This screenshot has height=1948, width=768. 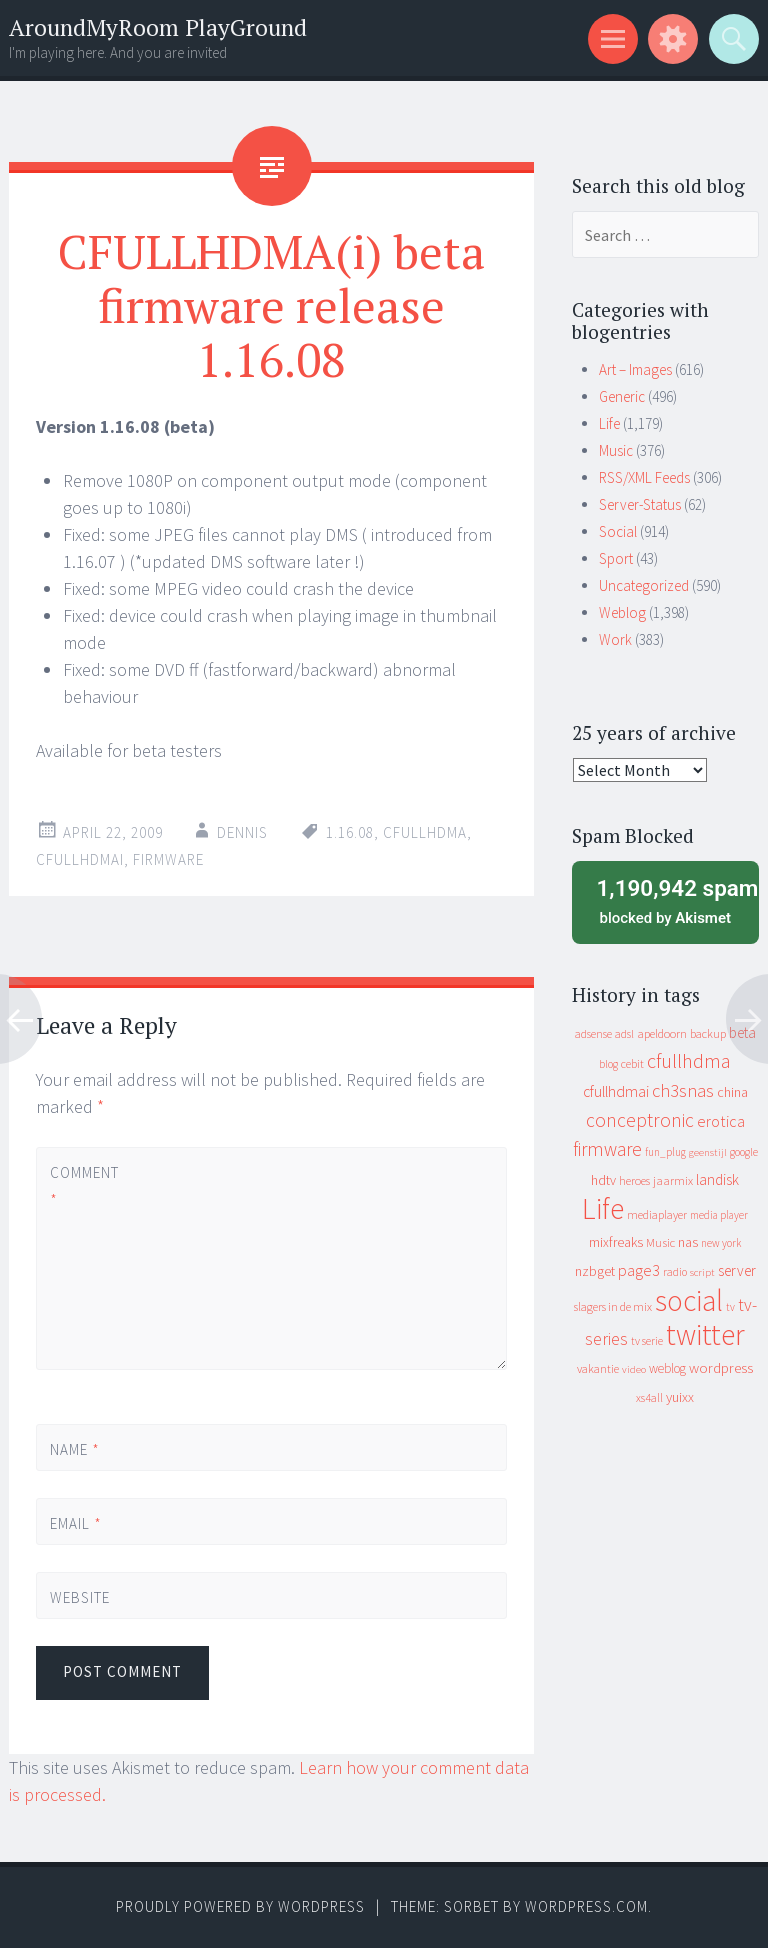 I want to click on blocked by, so click(x=671, y=900).